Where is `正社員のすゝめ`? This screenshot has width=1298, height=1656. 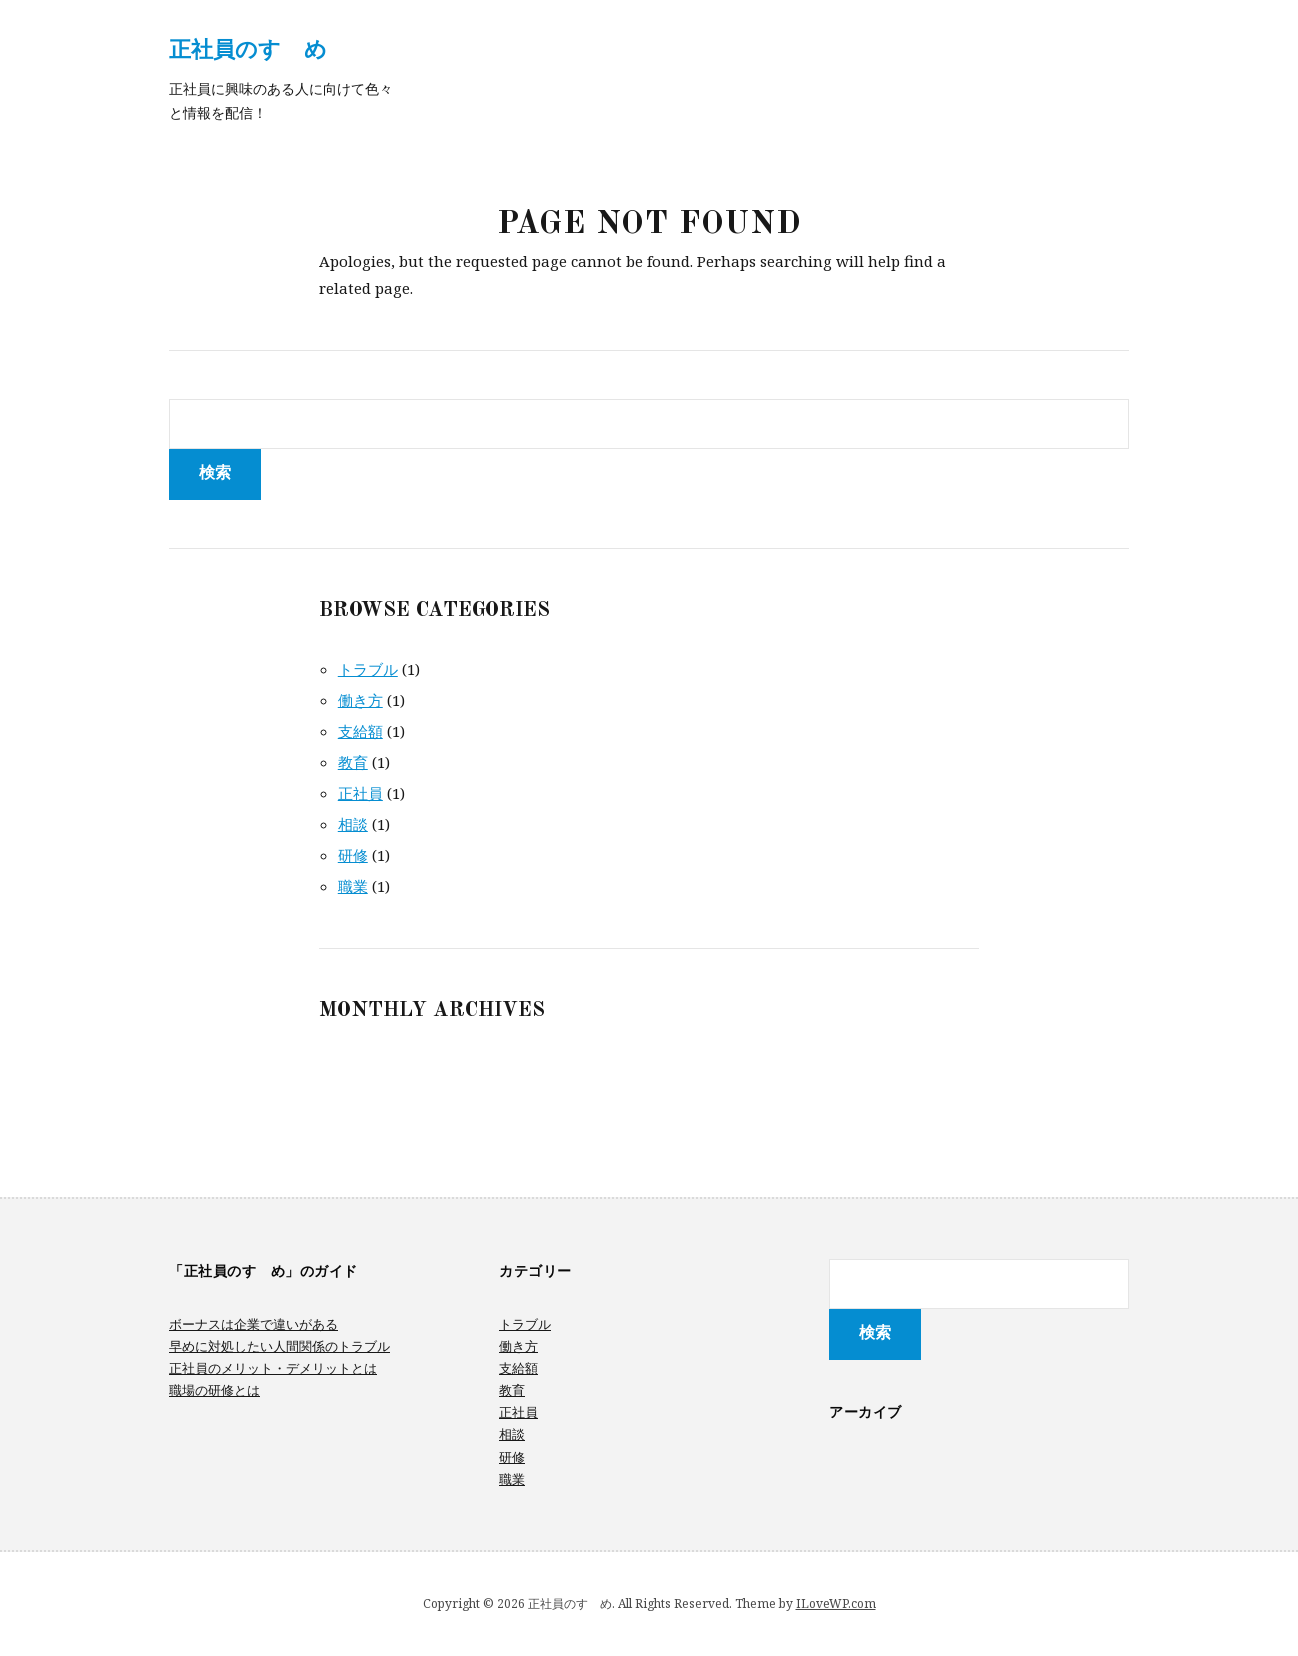 正社員のすゝめ is located at coordinates (248, 48).